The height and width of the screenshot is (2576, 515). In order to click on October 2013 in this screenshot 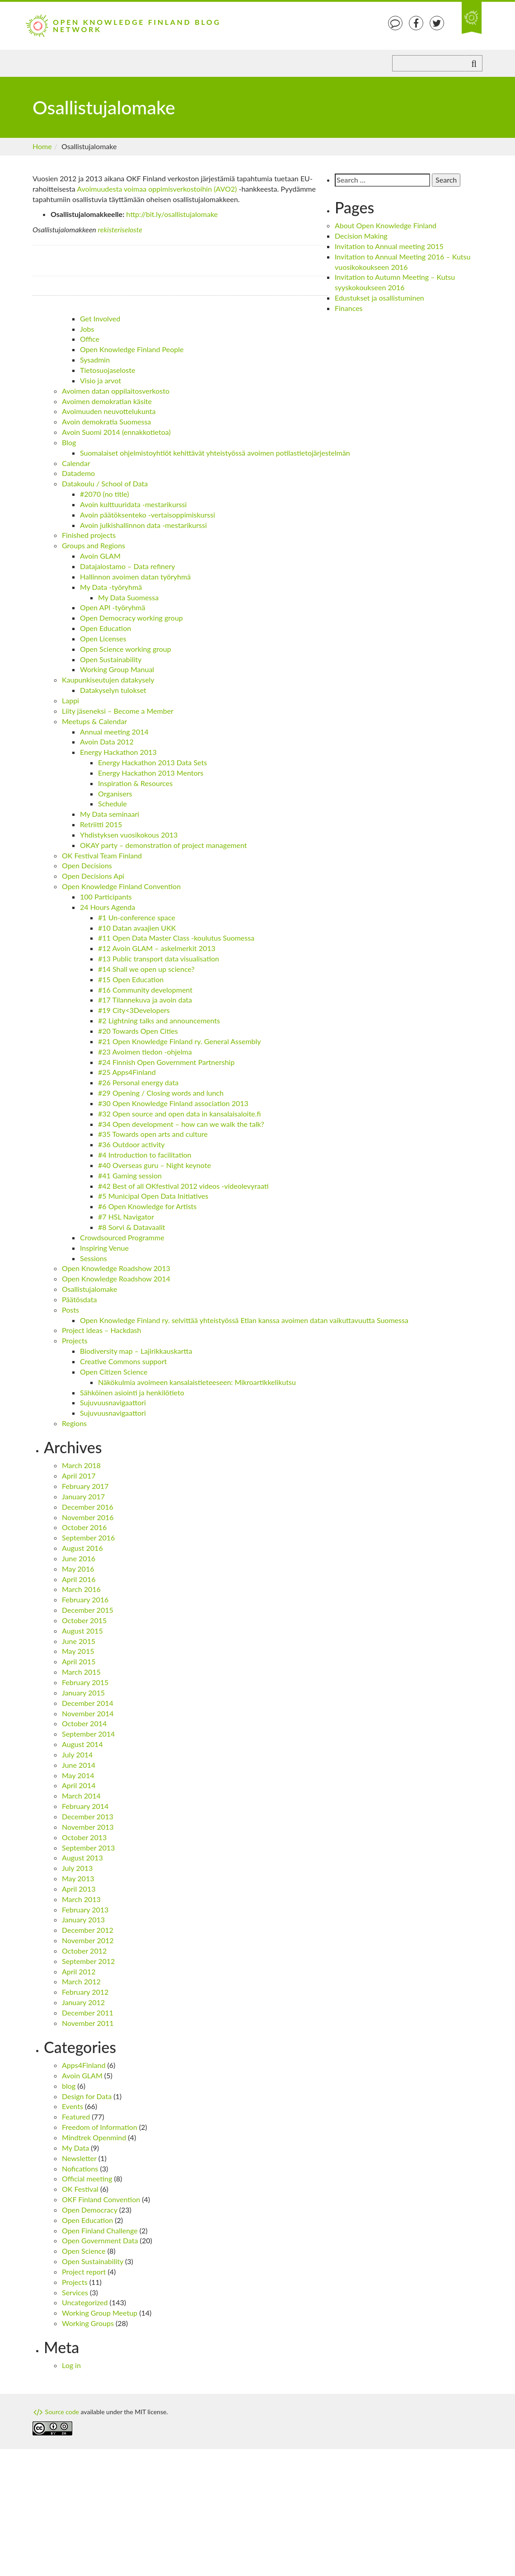, I will do `click(84, 1837)`.